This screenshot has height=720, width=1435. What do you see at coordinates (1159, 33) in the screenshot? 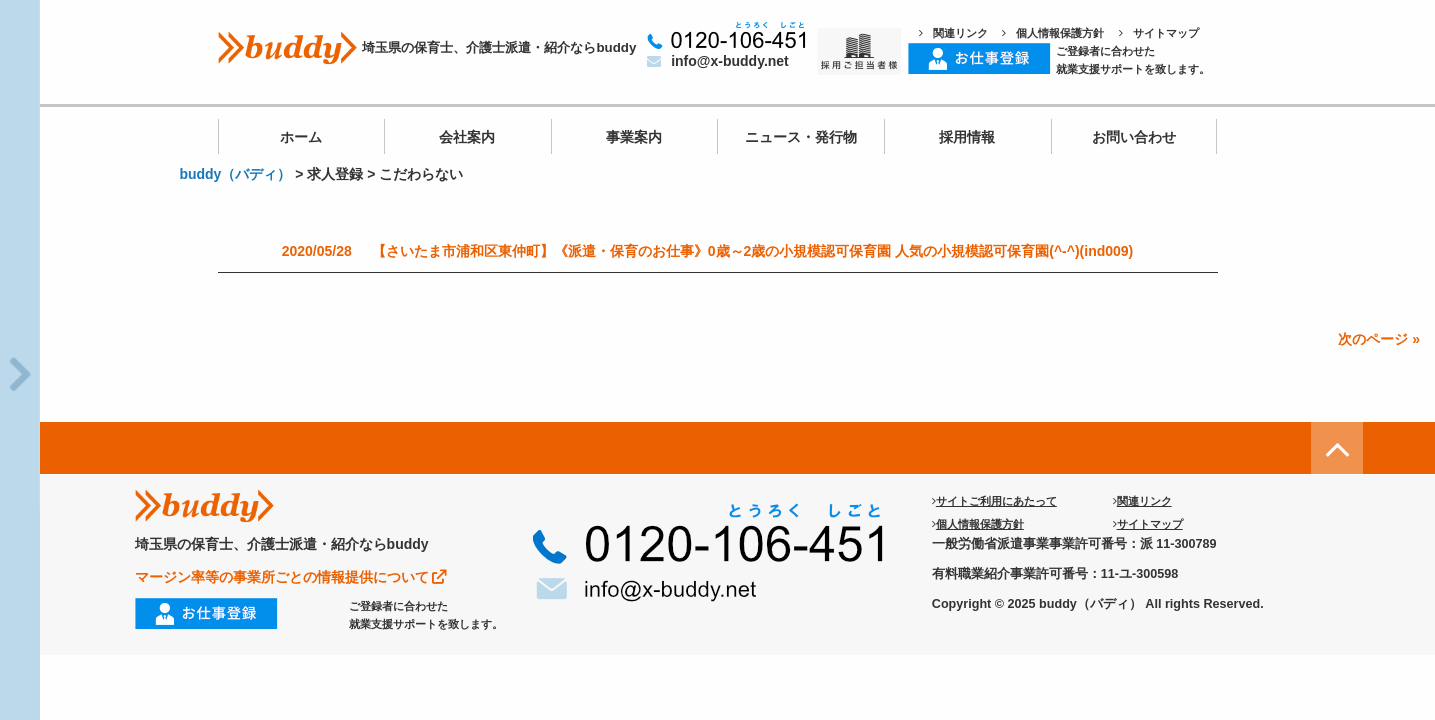
I see `サイトマップ` at bounding box center [1159, 33].